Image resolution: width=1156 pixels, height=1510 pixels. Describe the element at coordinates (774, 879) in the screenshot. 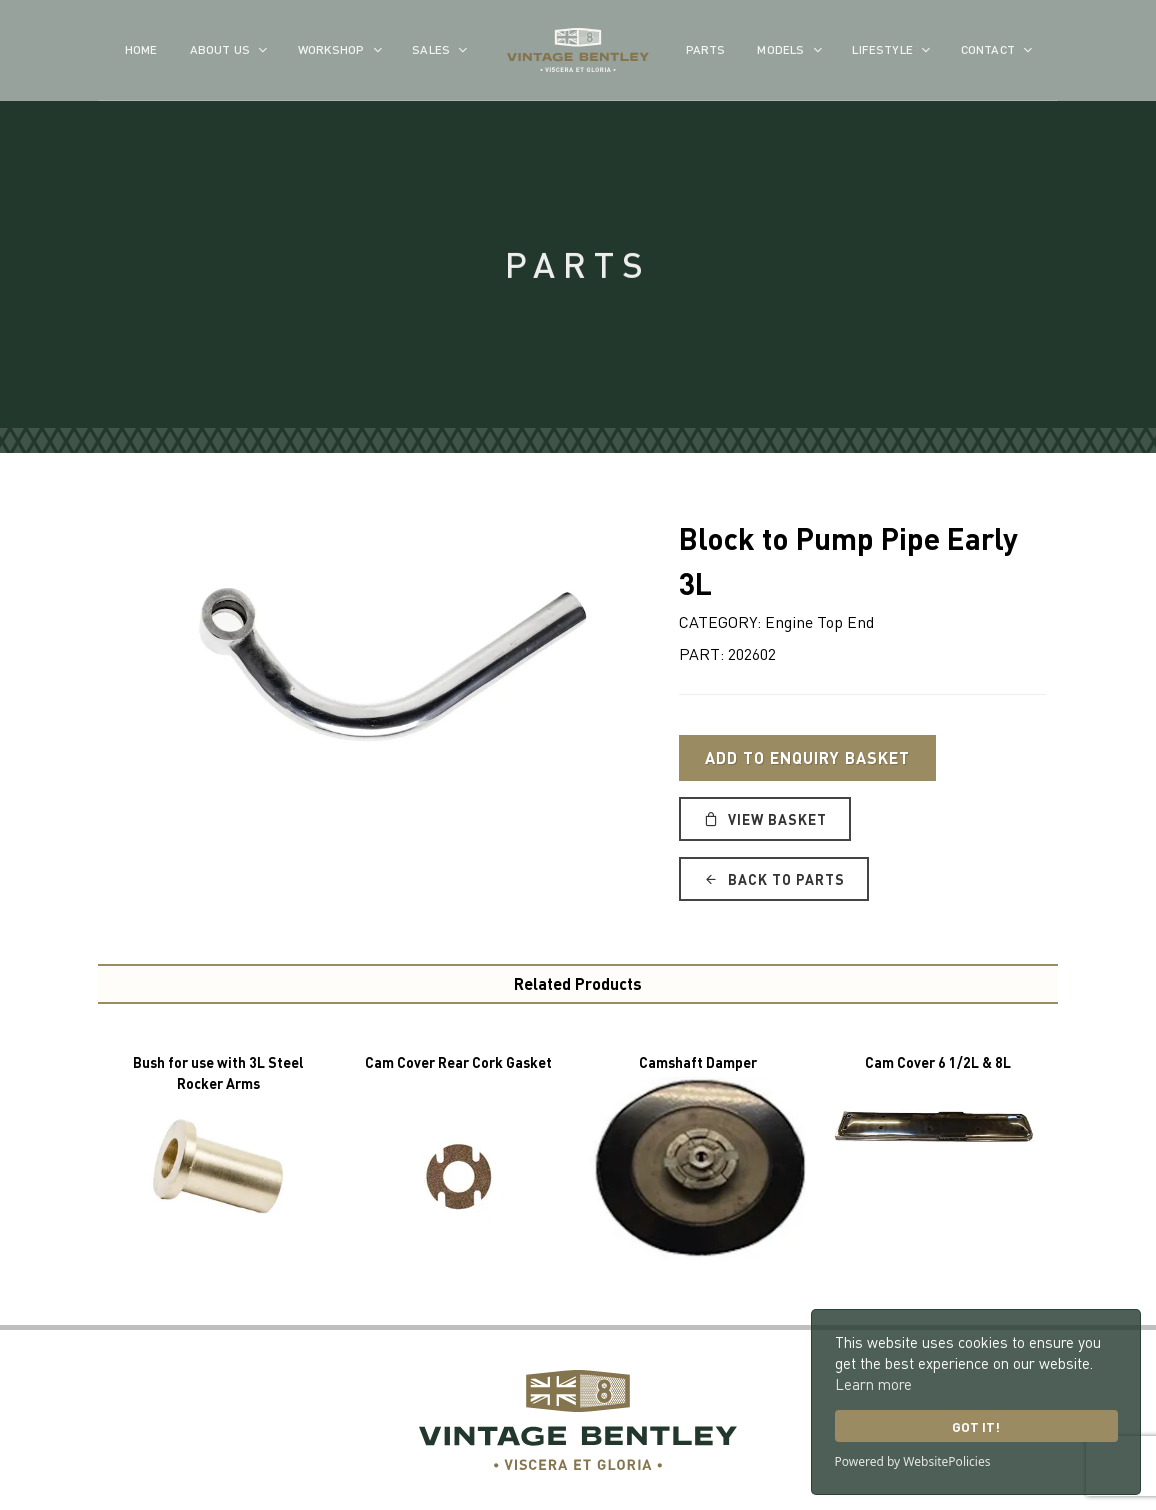

I see `Back to Parts` at that location.